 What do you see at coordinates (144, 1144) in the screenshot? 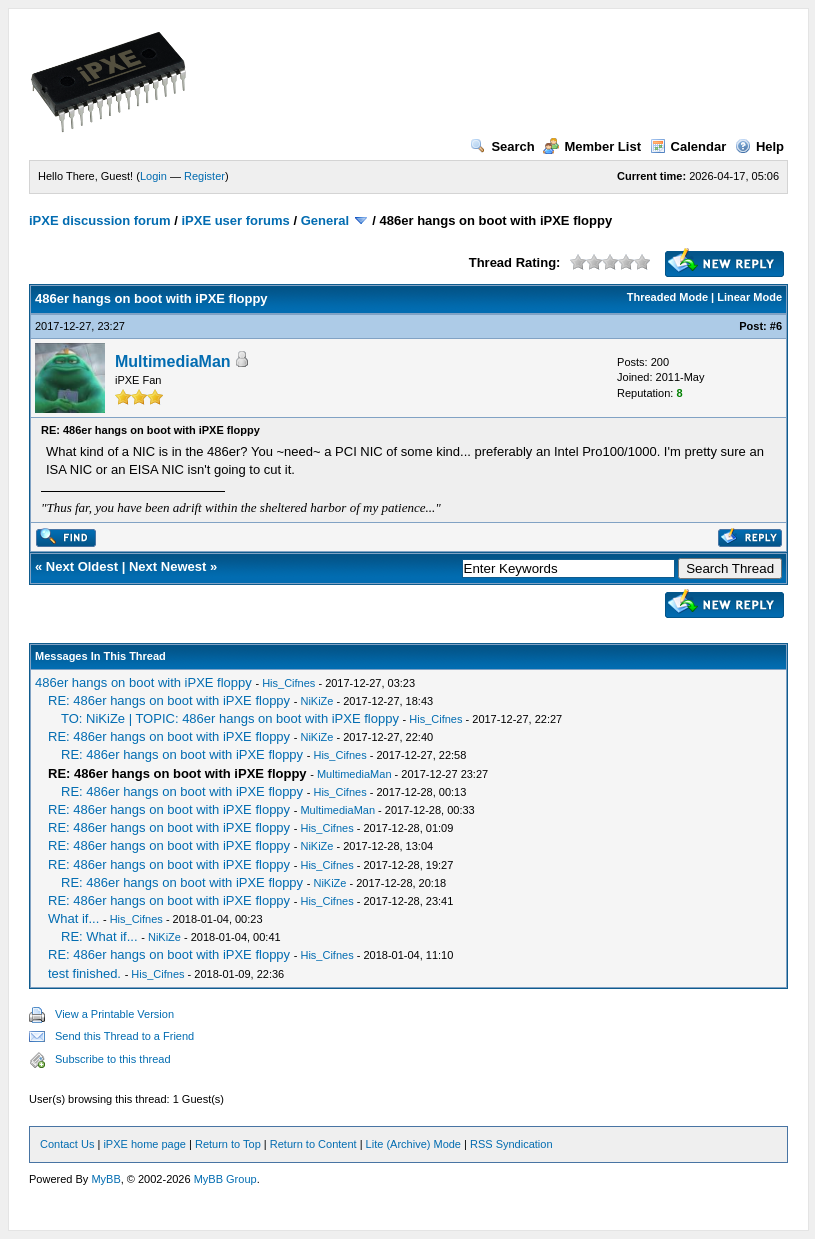
I see `iPXE home page` at bounding box center [144, 1144].